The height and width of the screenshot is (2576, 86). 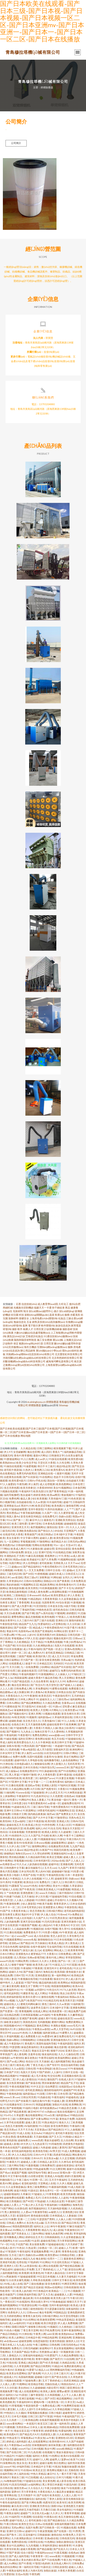 What do you see at coordinates (25, 1491) in the screenshot?
I see `午夜福利97` at bounding box center [25, 1491].